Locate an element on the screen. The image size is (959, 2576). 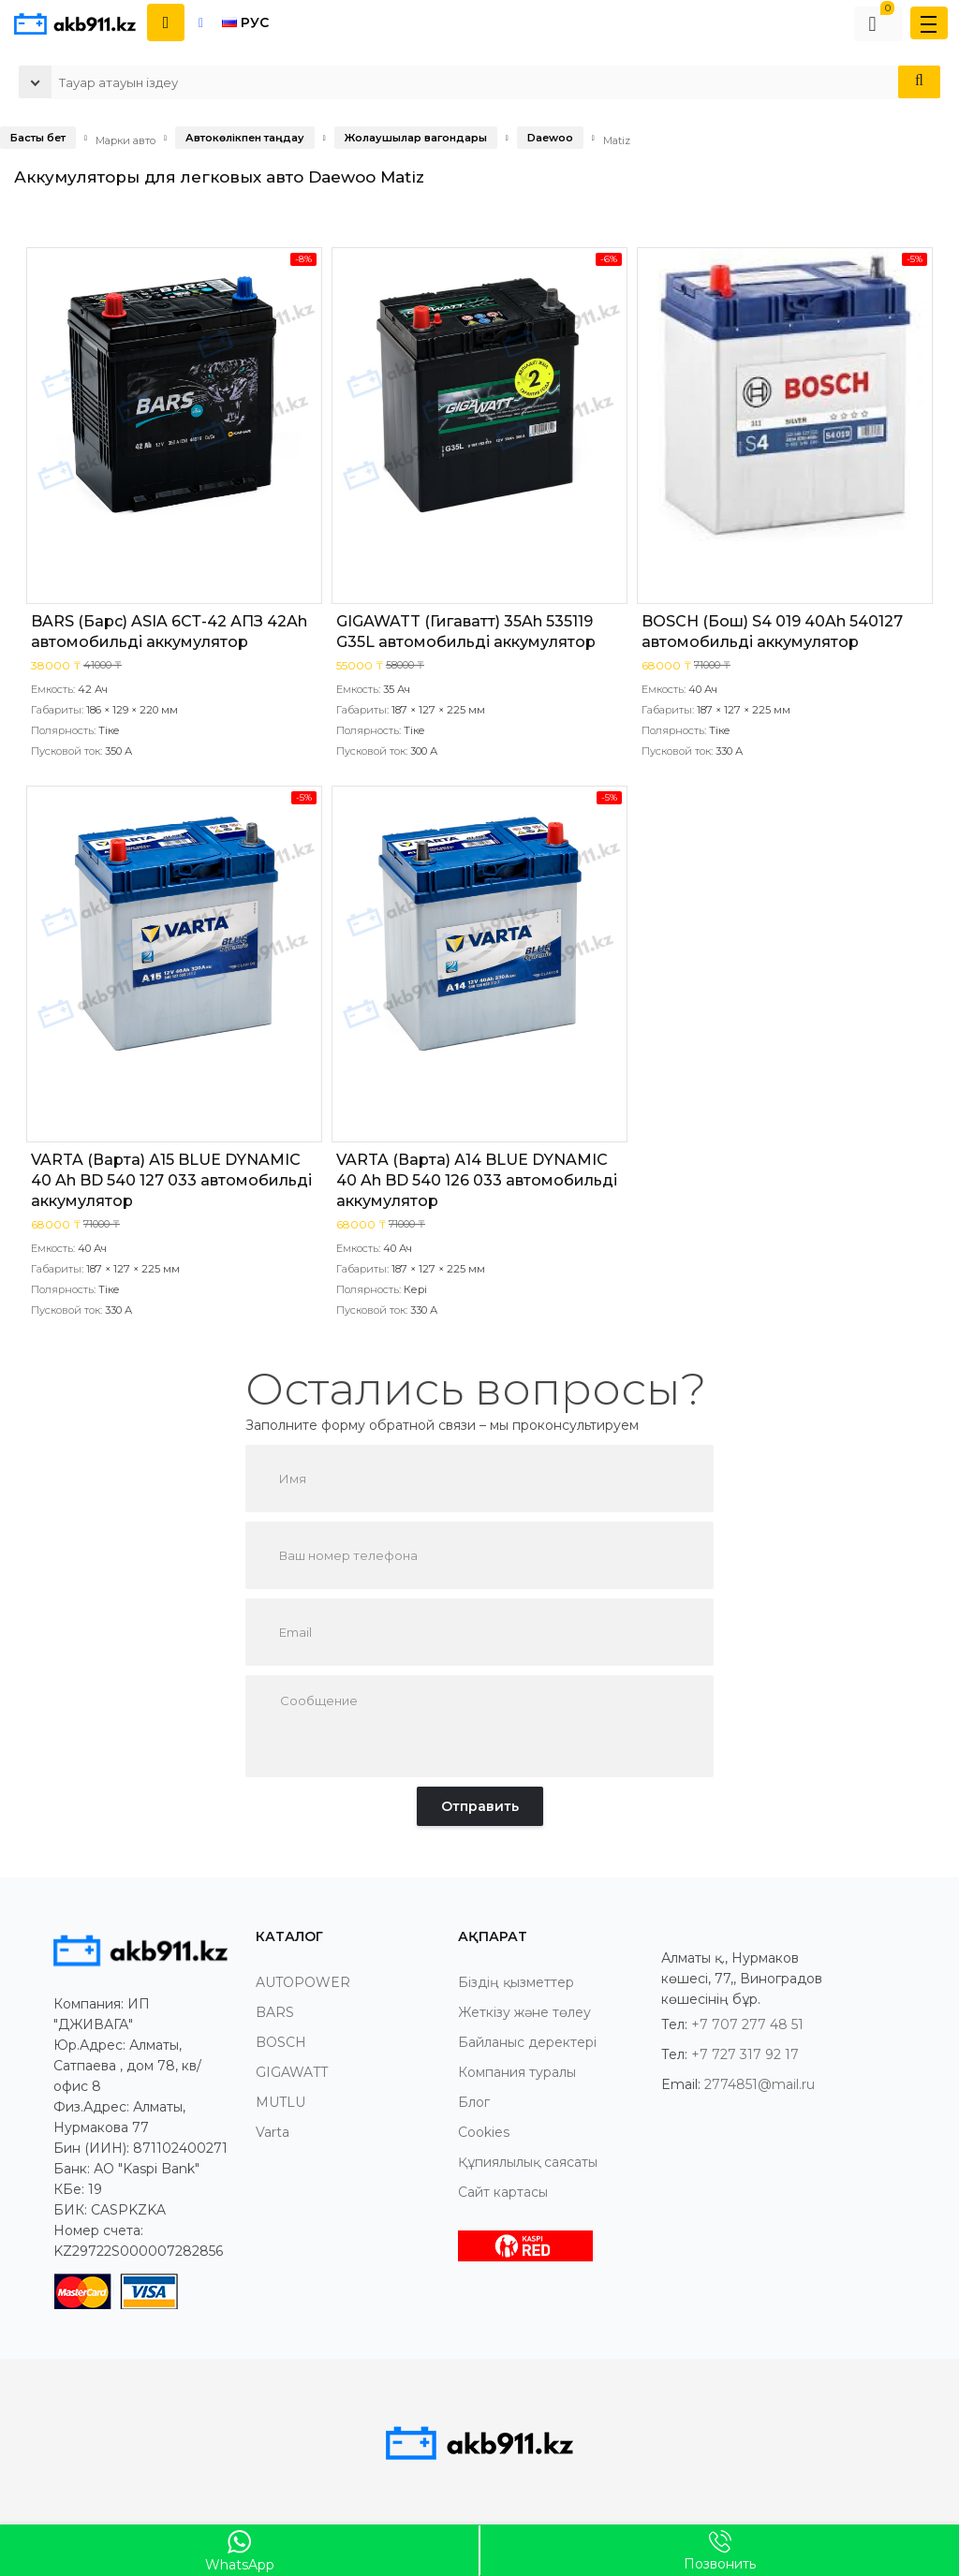
Блог is located at coordinates (474, 2102).